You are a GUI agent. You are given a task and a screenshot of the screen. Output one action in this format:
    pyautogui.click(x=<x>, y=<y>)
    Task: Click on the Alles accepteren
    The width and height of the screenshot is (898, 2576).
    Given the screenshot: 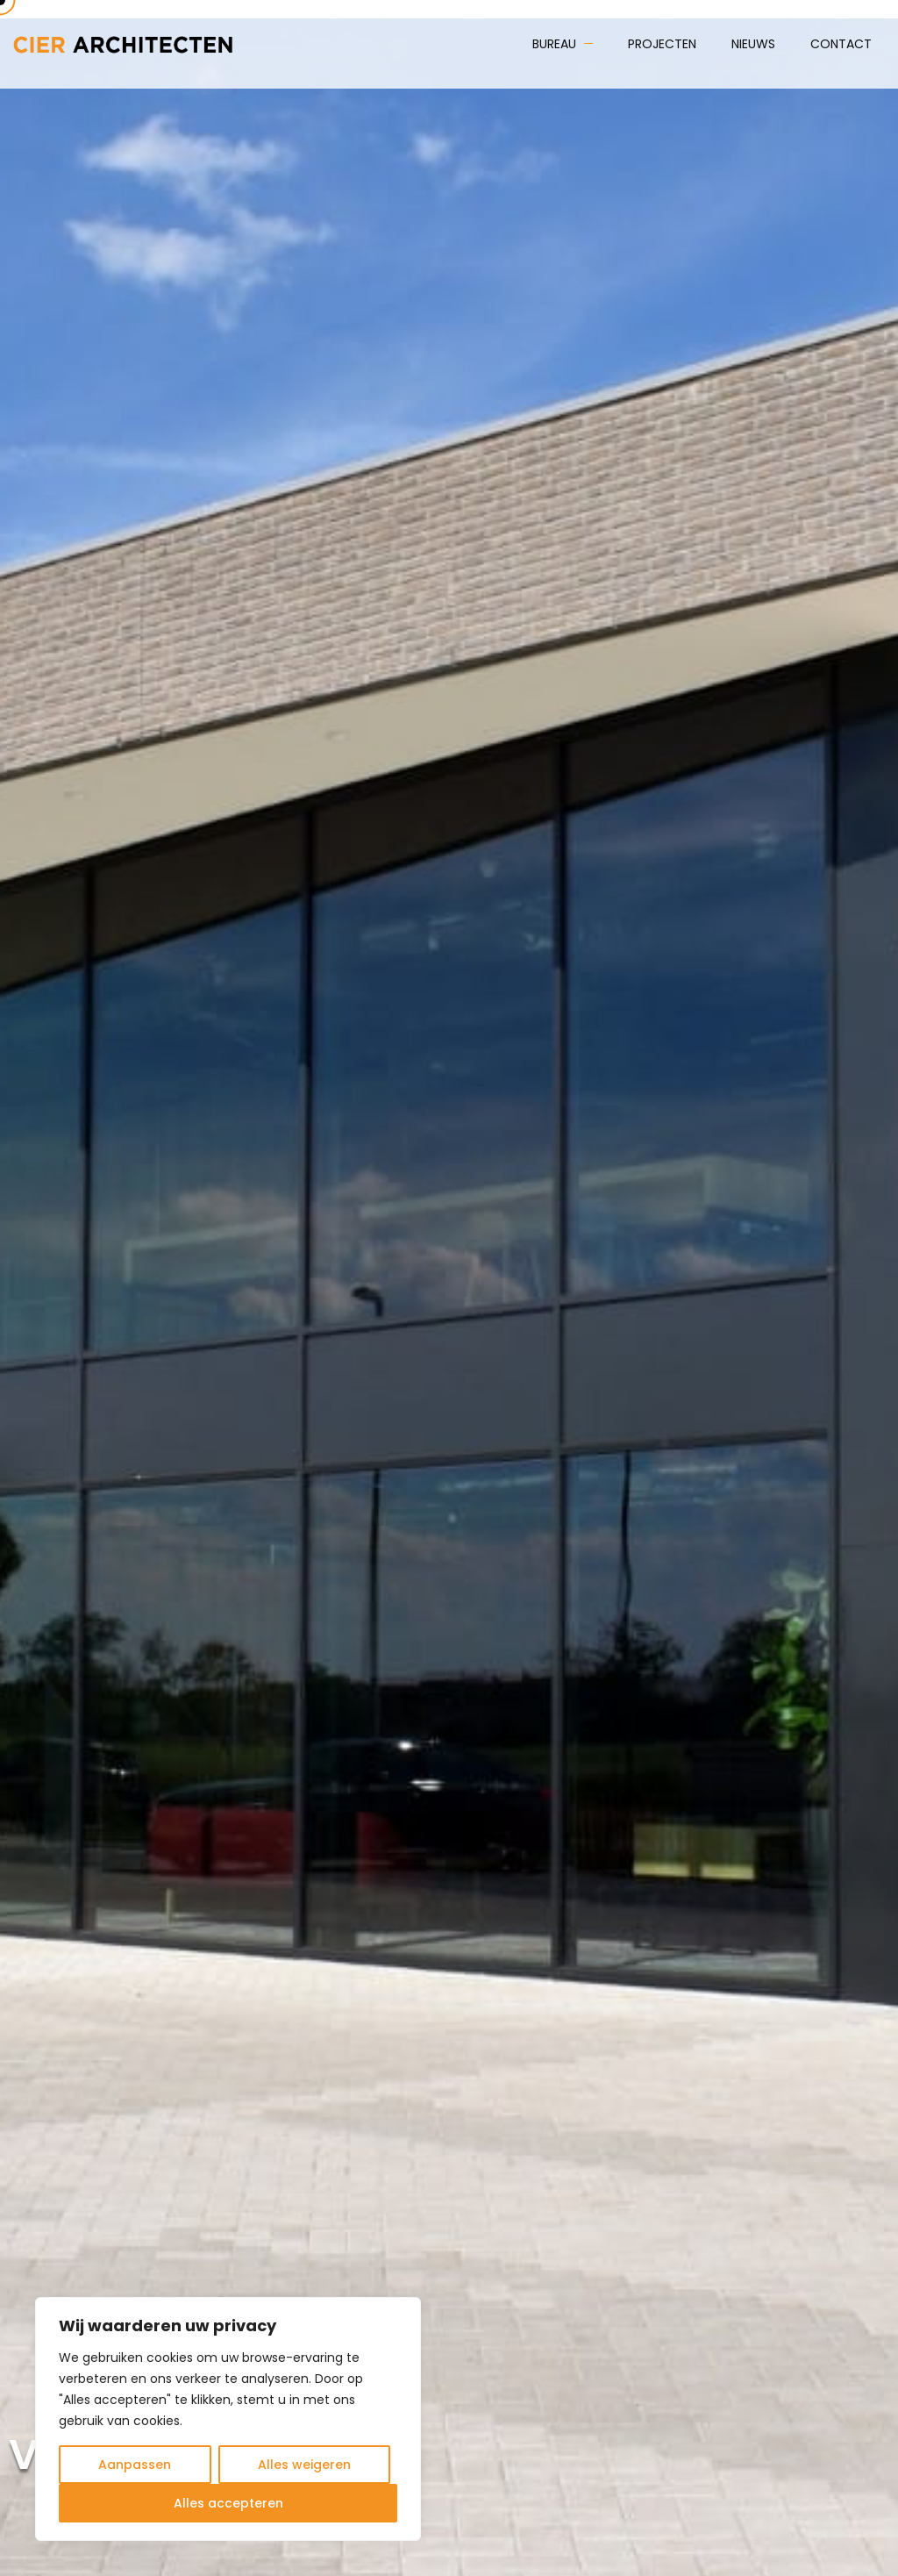 What is the action you would take?
    pyautogui.click(x=228, y=2503)
    